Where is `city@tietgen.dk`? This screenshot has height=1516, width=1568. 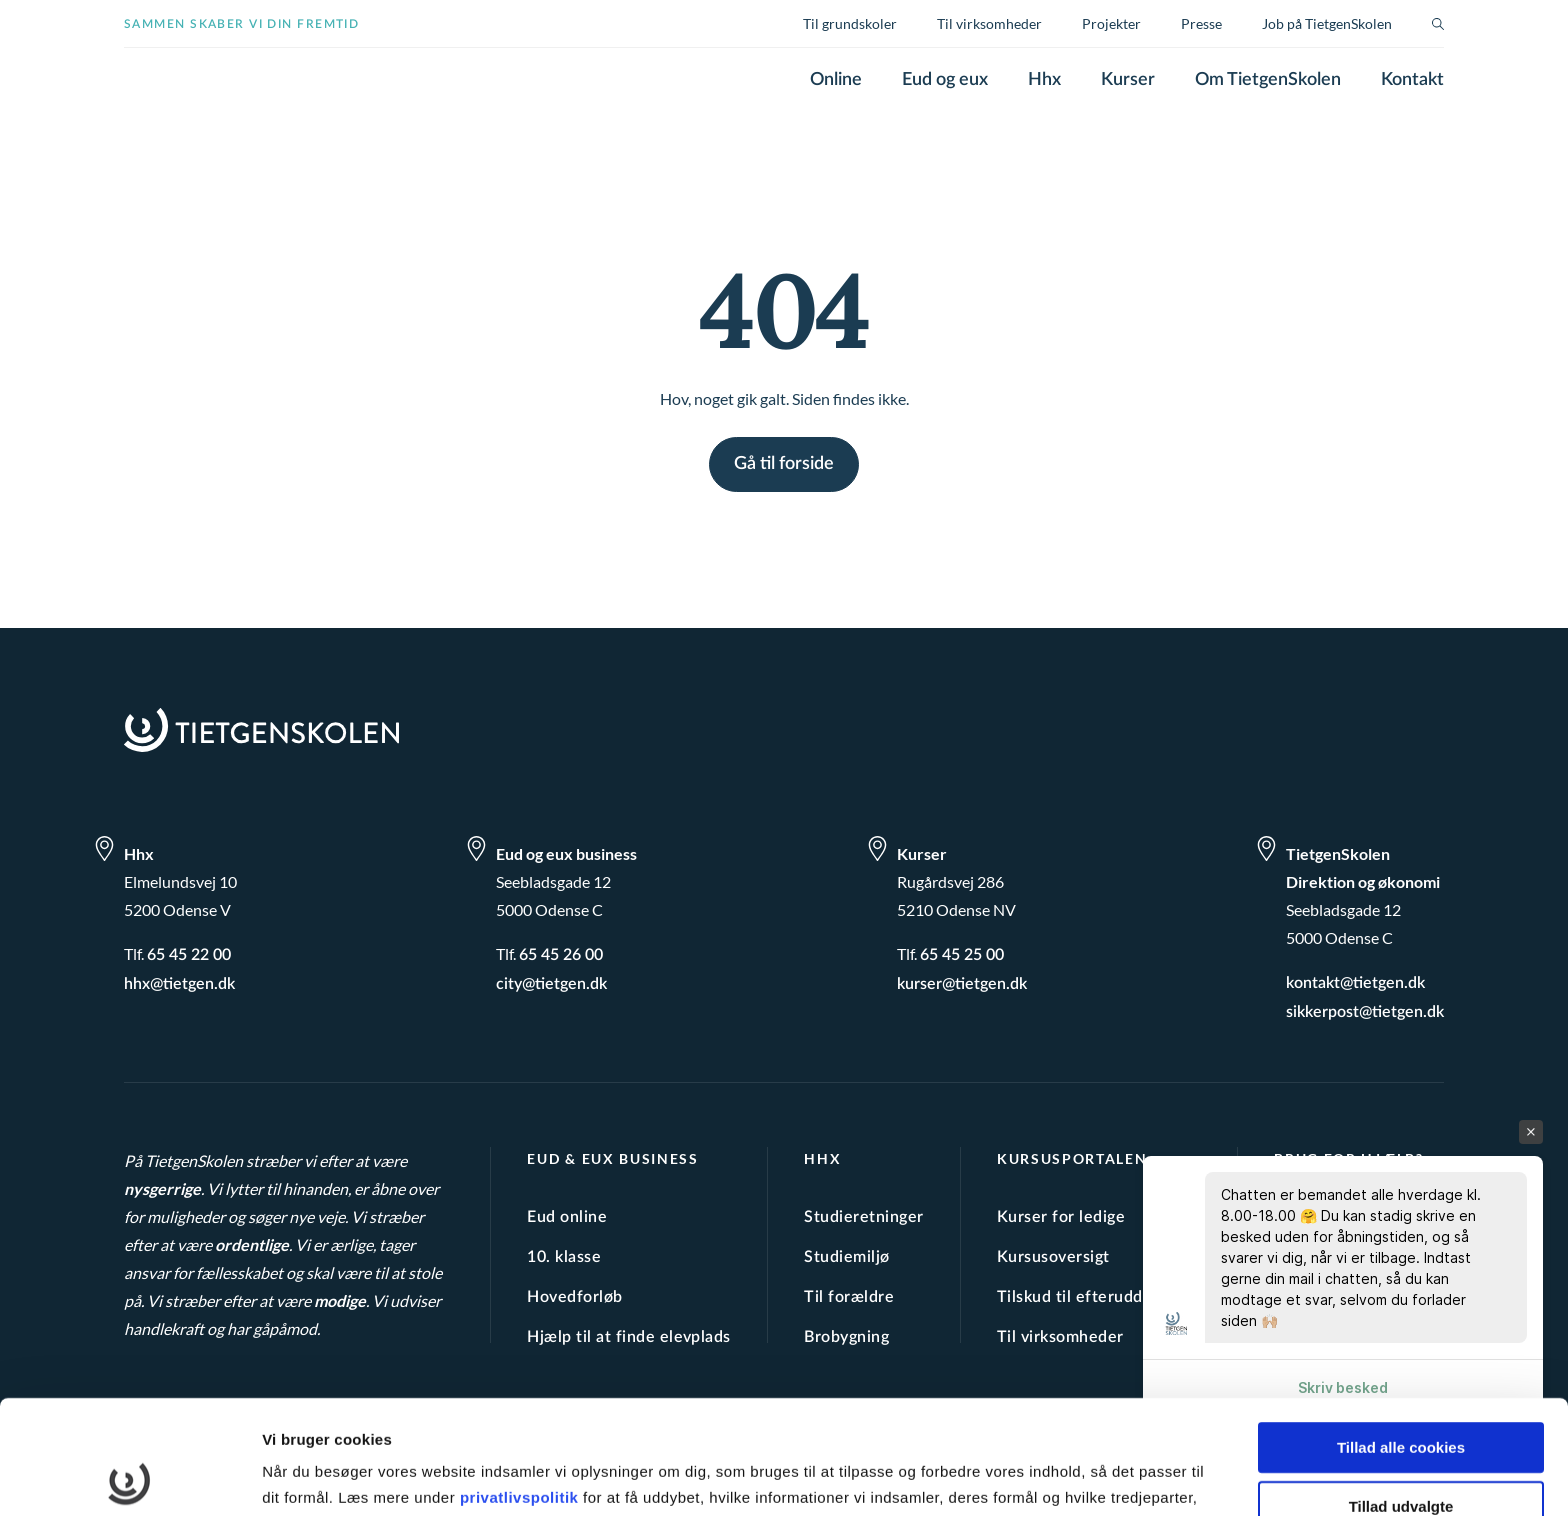 city@tietgen.dk is located at coordinates (551, 984).